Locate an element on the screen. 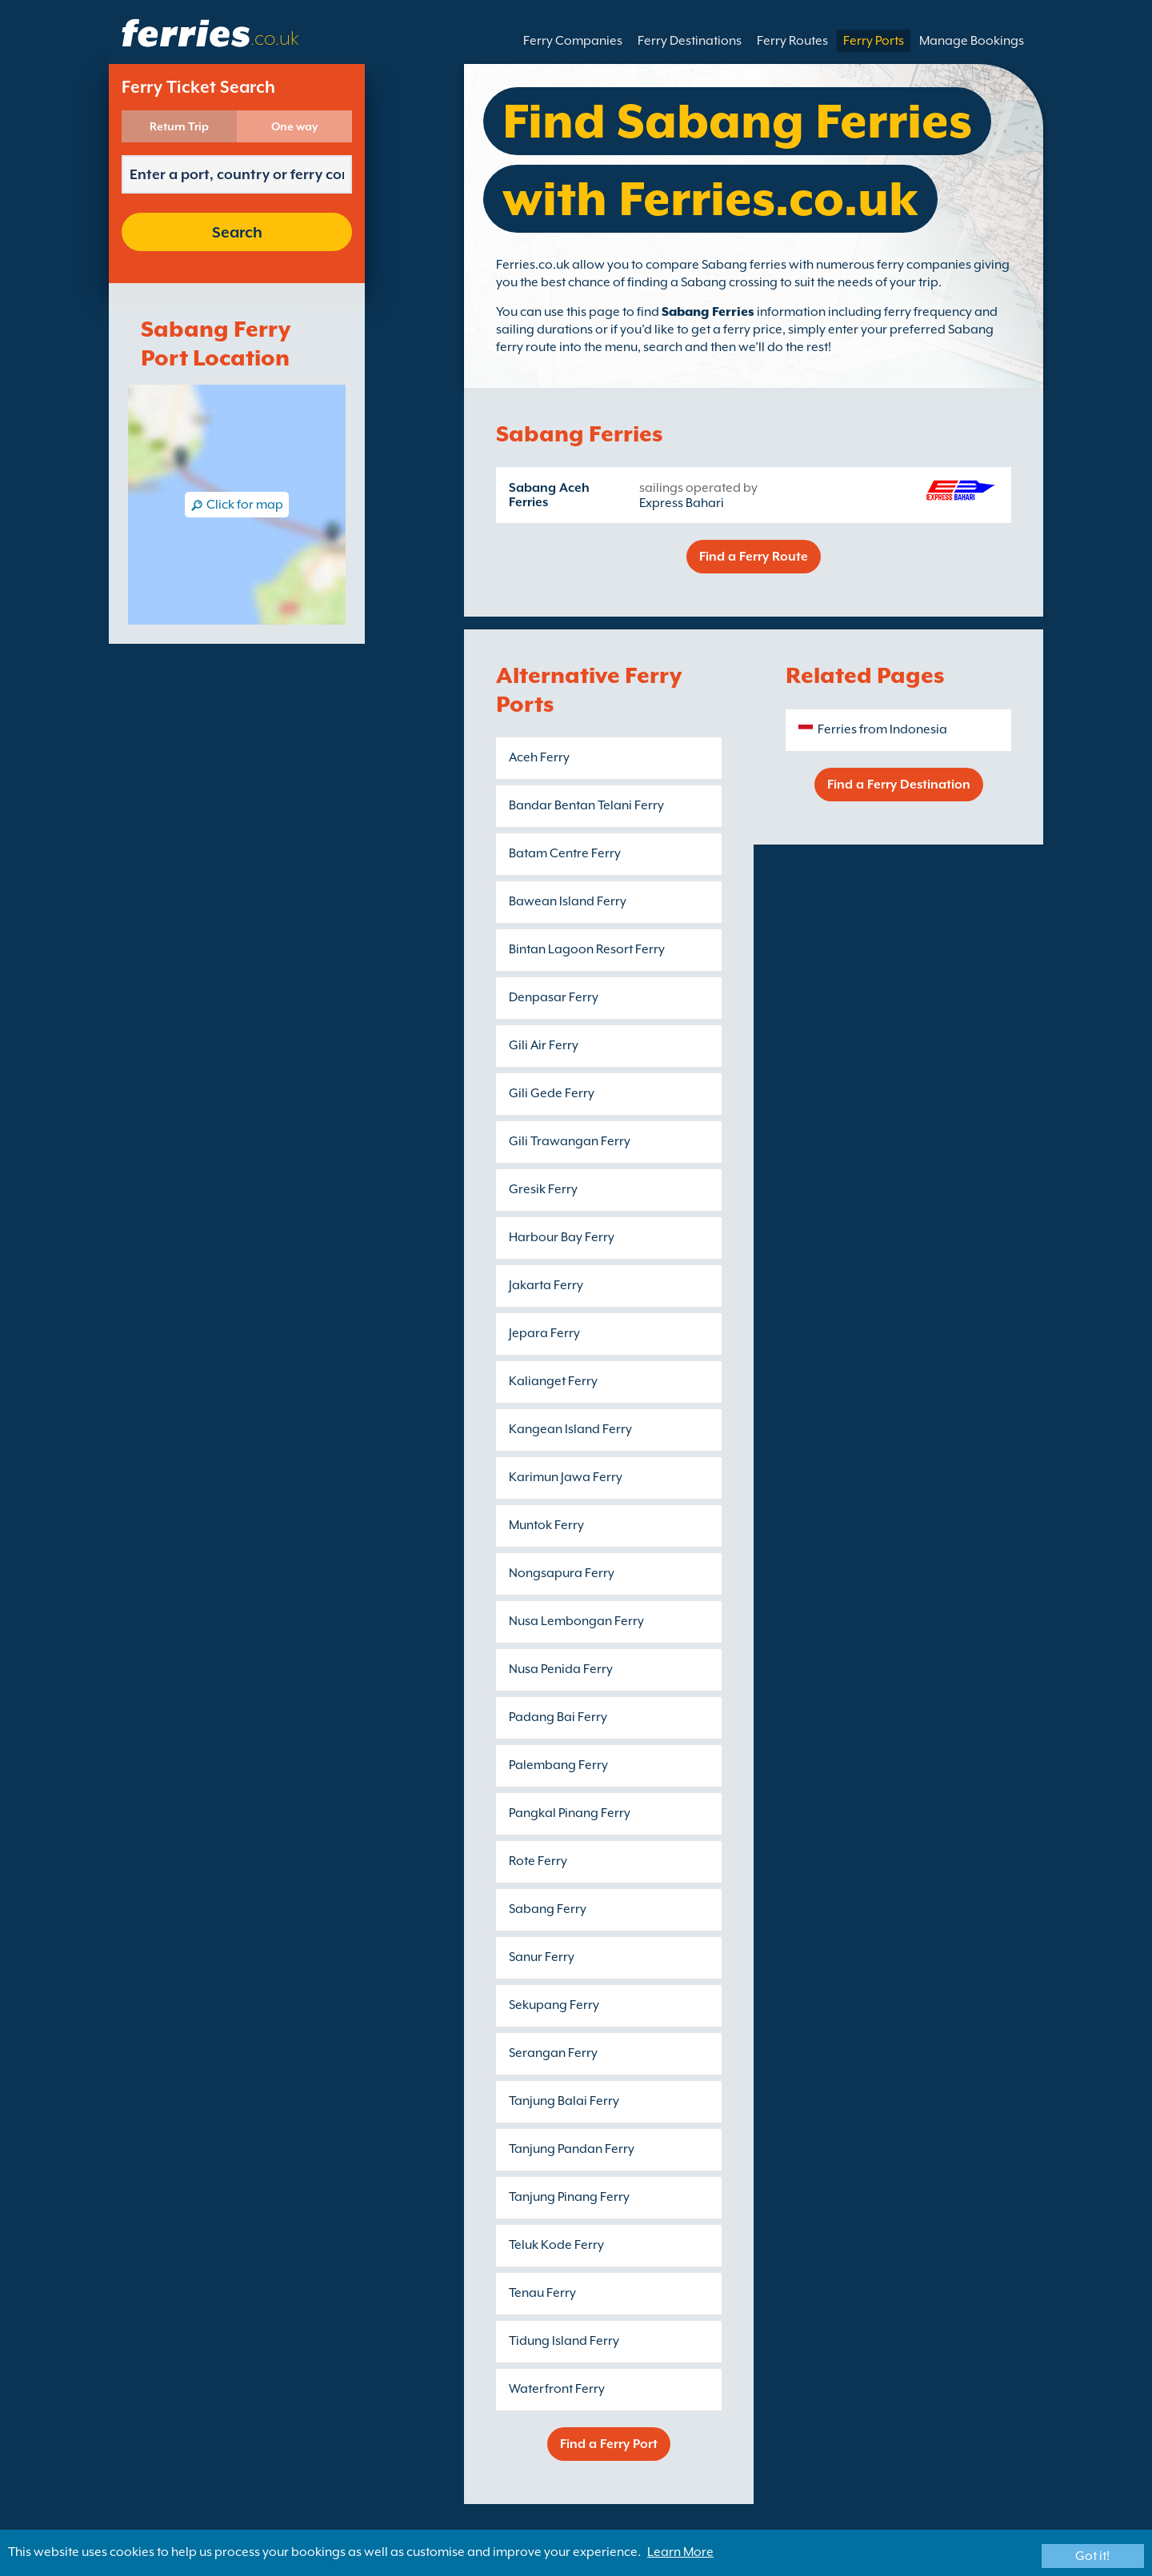  Gili Gede Ferry is located at coordinates (551, 1093).